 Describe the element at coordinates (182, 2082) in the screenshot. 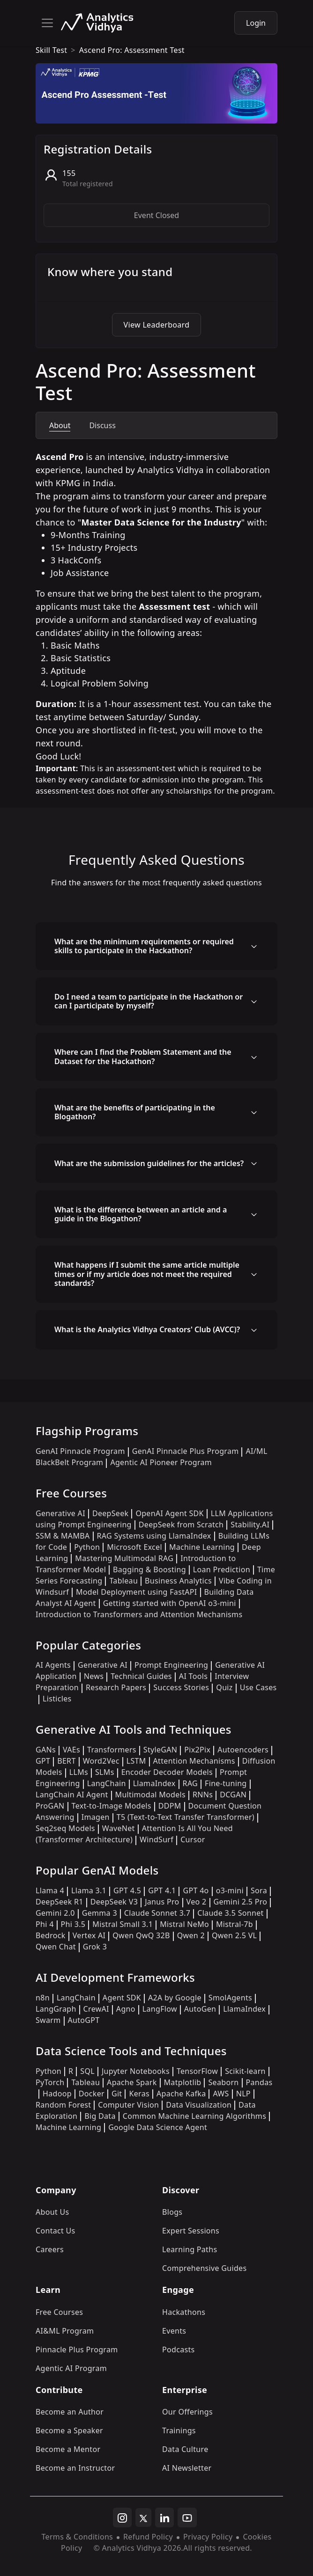

I see `Matplotlib` at that location.